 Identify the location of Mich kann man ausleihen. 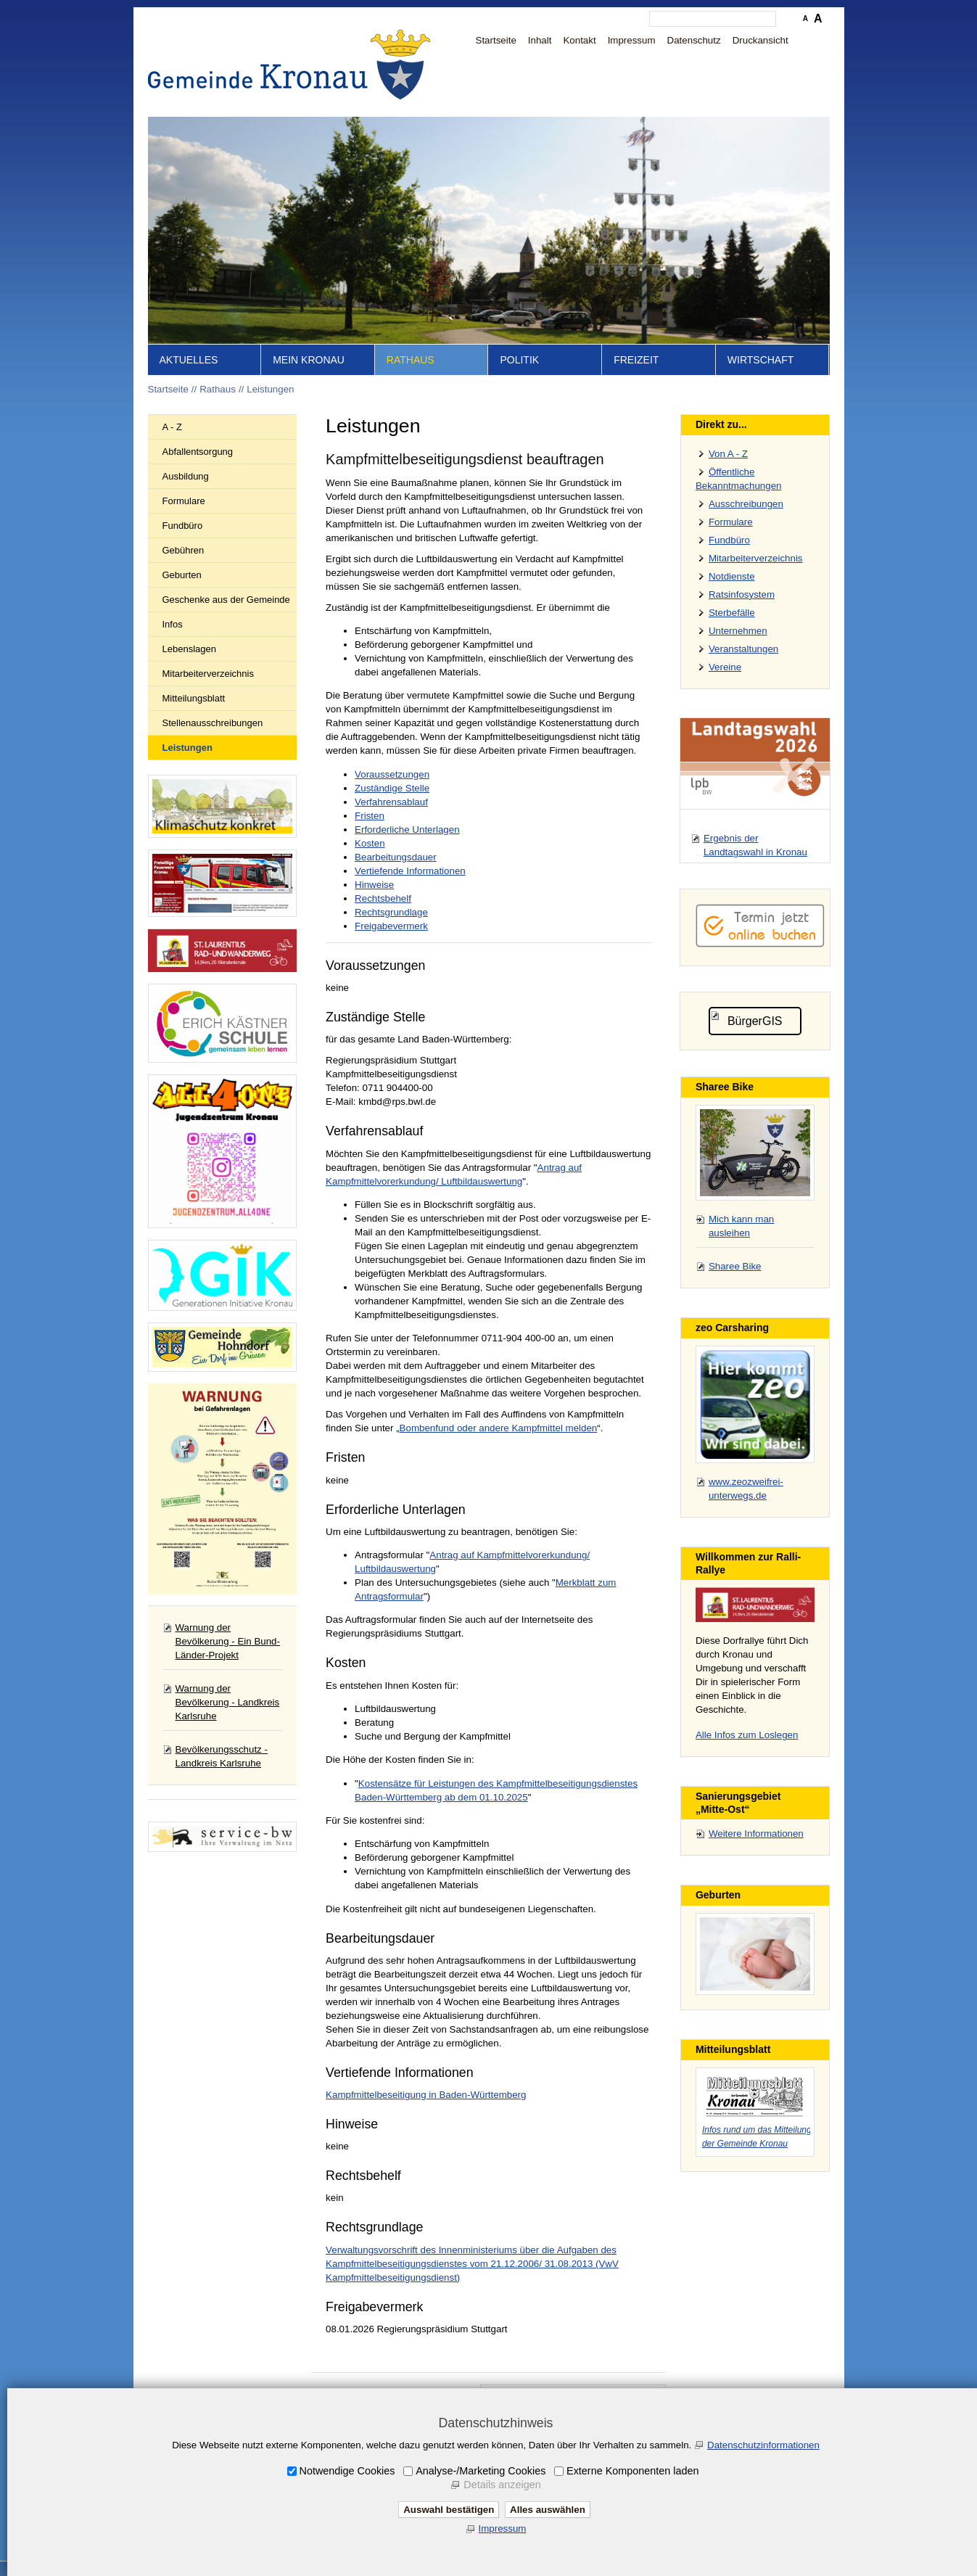
(741, 1226).